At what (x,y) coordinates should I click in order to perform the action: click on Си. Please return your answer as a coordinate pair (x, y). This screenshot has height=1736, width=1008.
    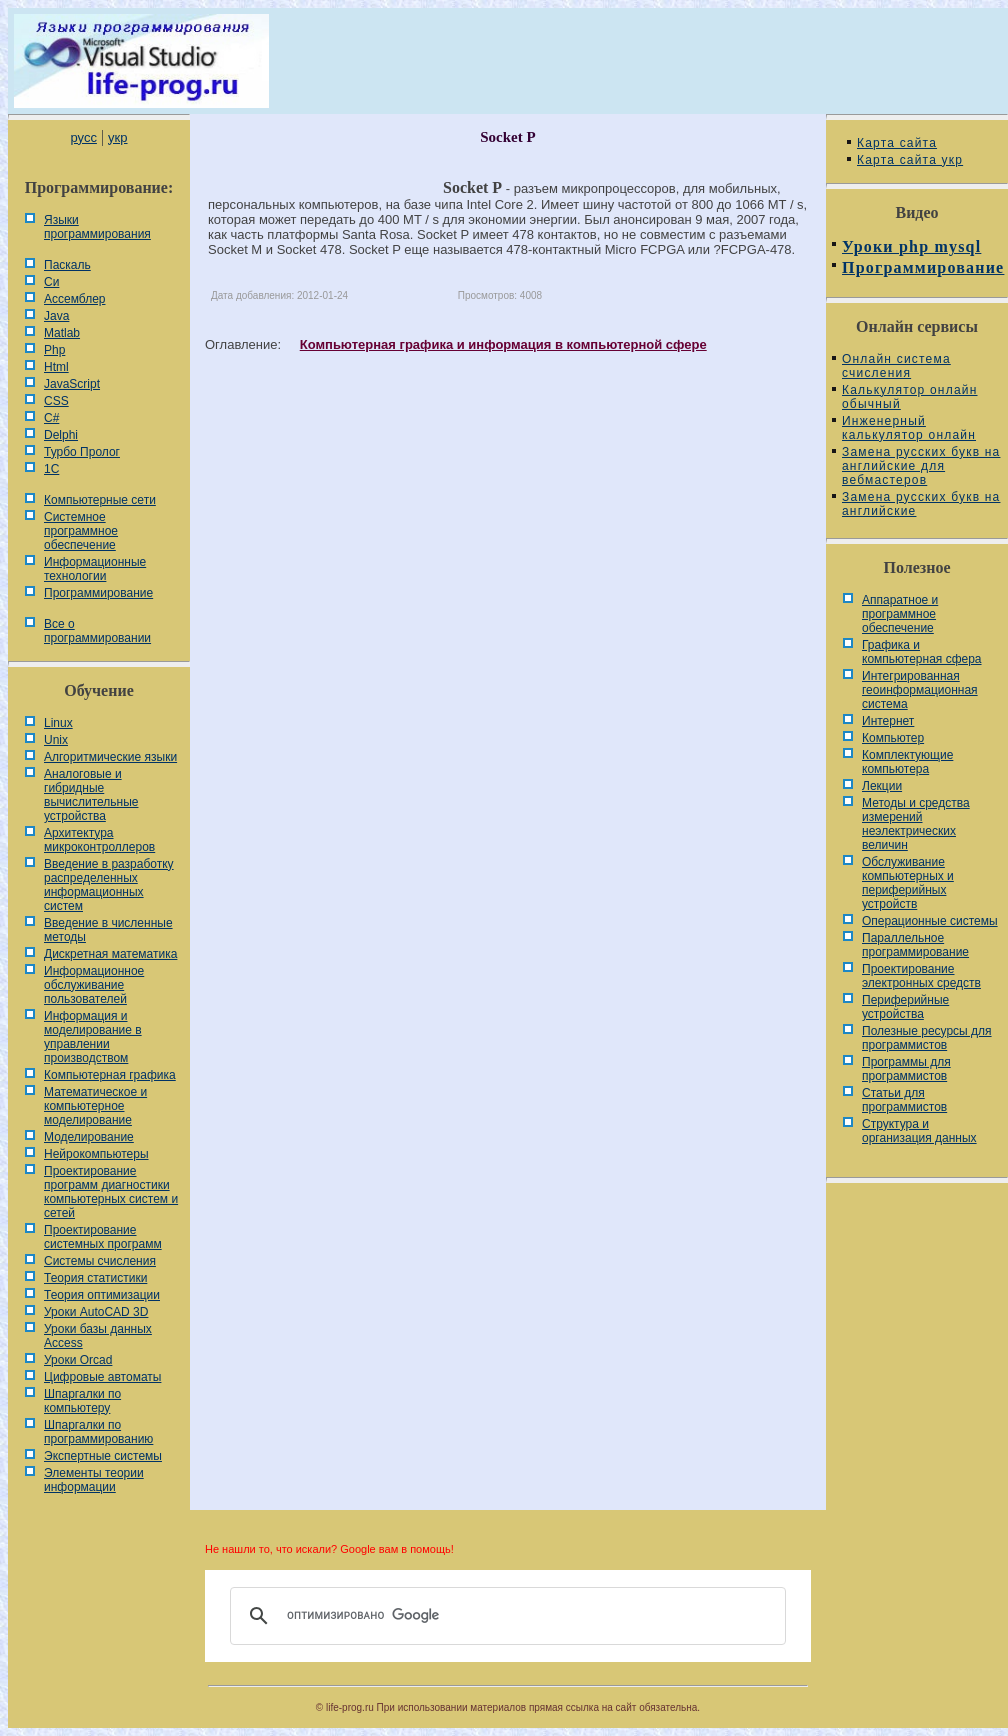
    Looking at the image, I should click on (51, 282).